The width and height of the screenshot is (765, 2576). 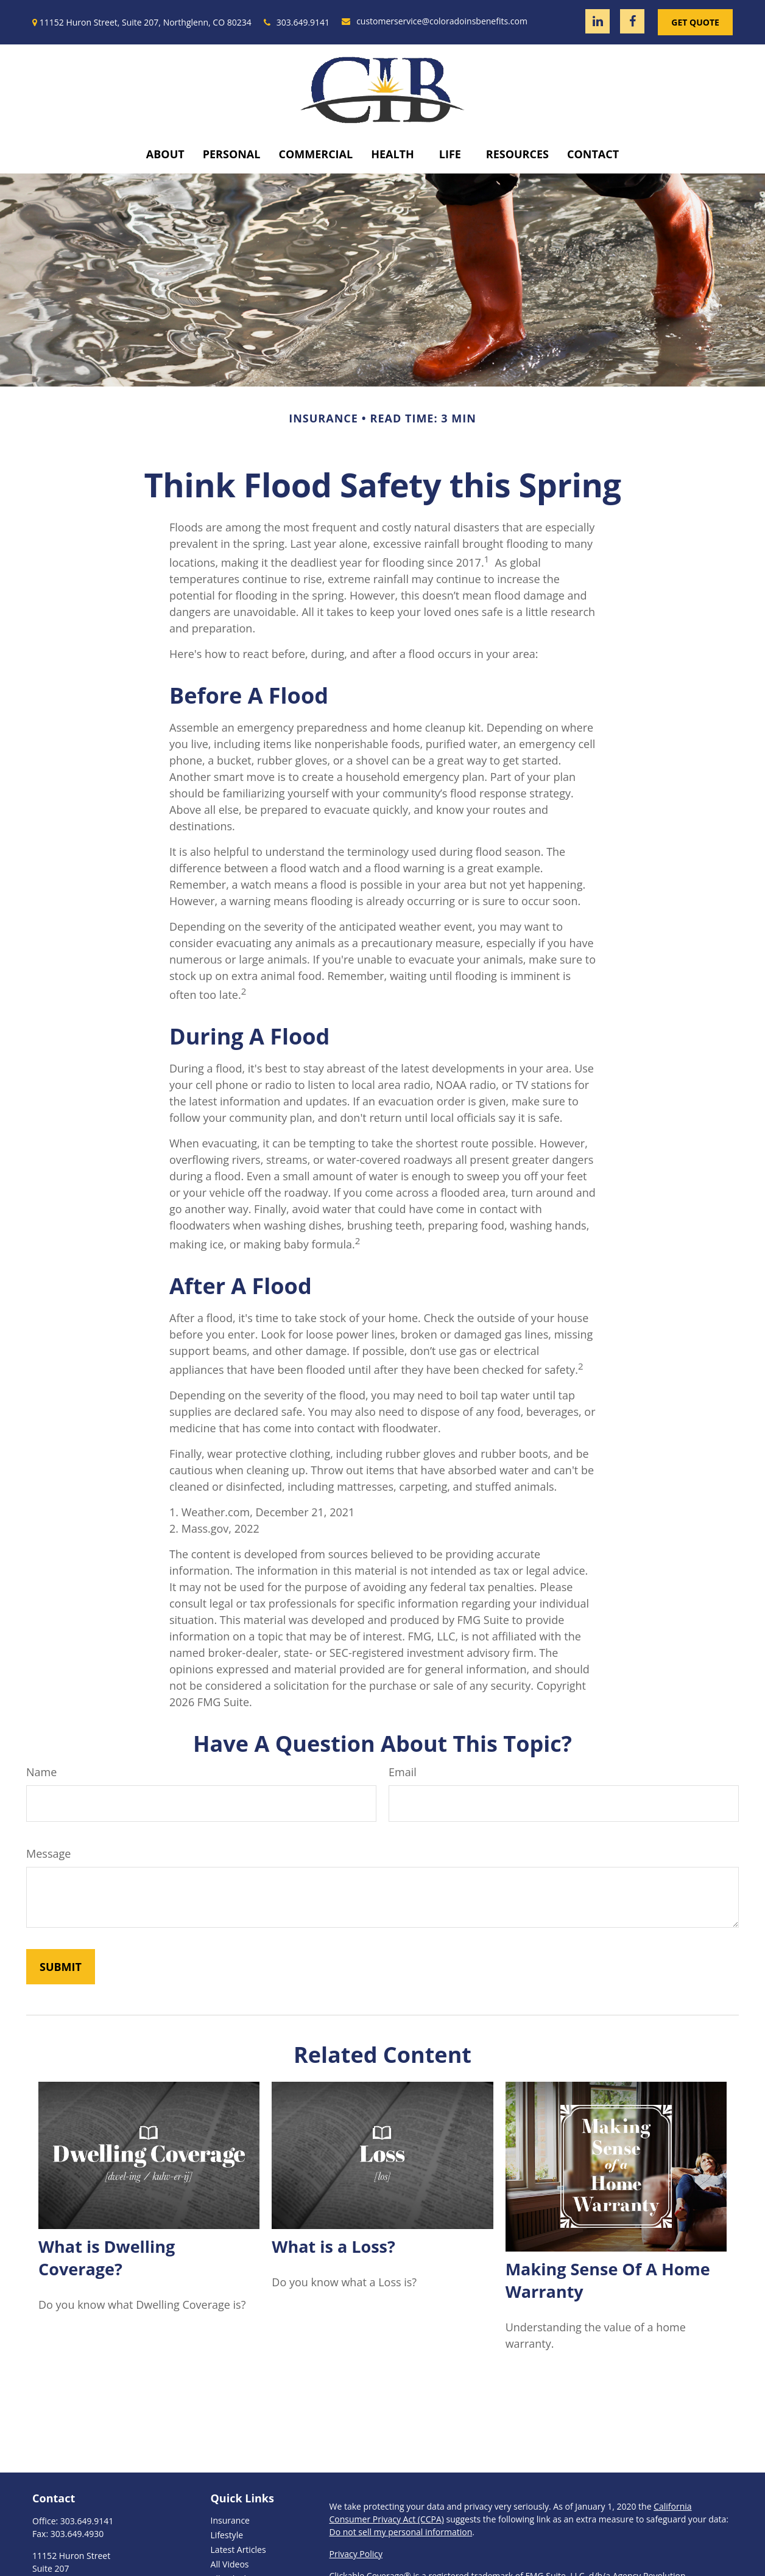 What do you see at coordinates (356, 2554) in the screenshot?
I see `Privacy Policy` at bounding box center [356, 2554].